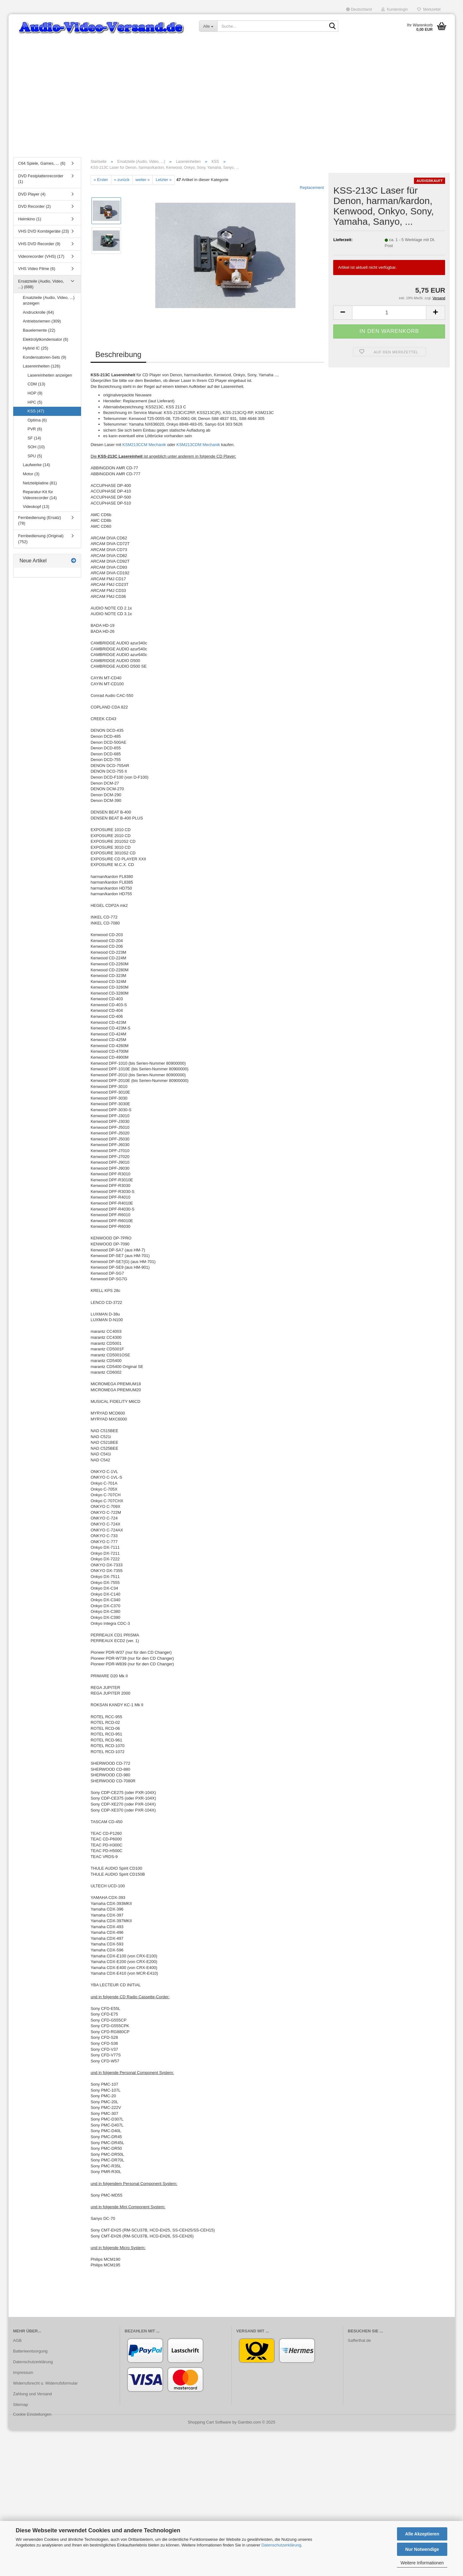 This screenshot has width=463, height=2576. I want to click on Nur Notwendige, so click(422, 2549).